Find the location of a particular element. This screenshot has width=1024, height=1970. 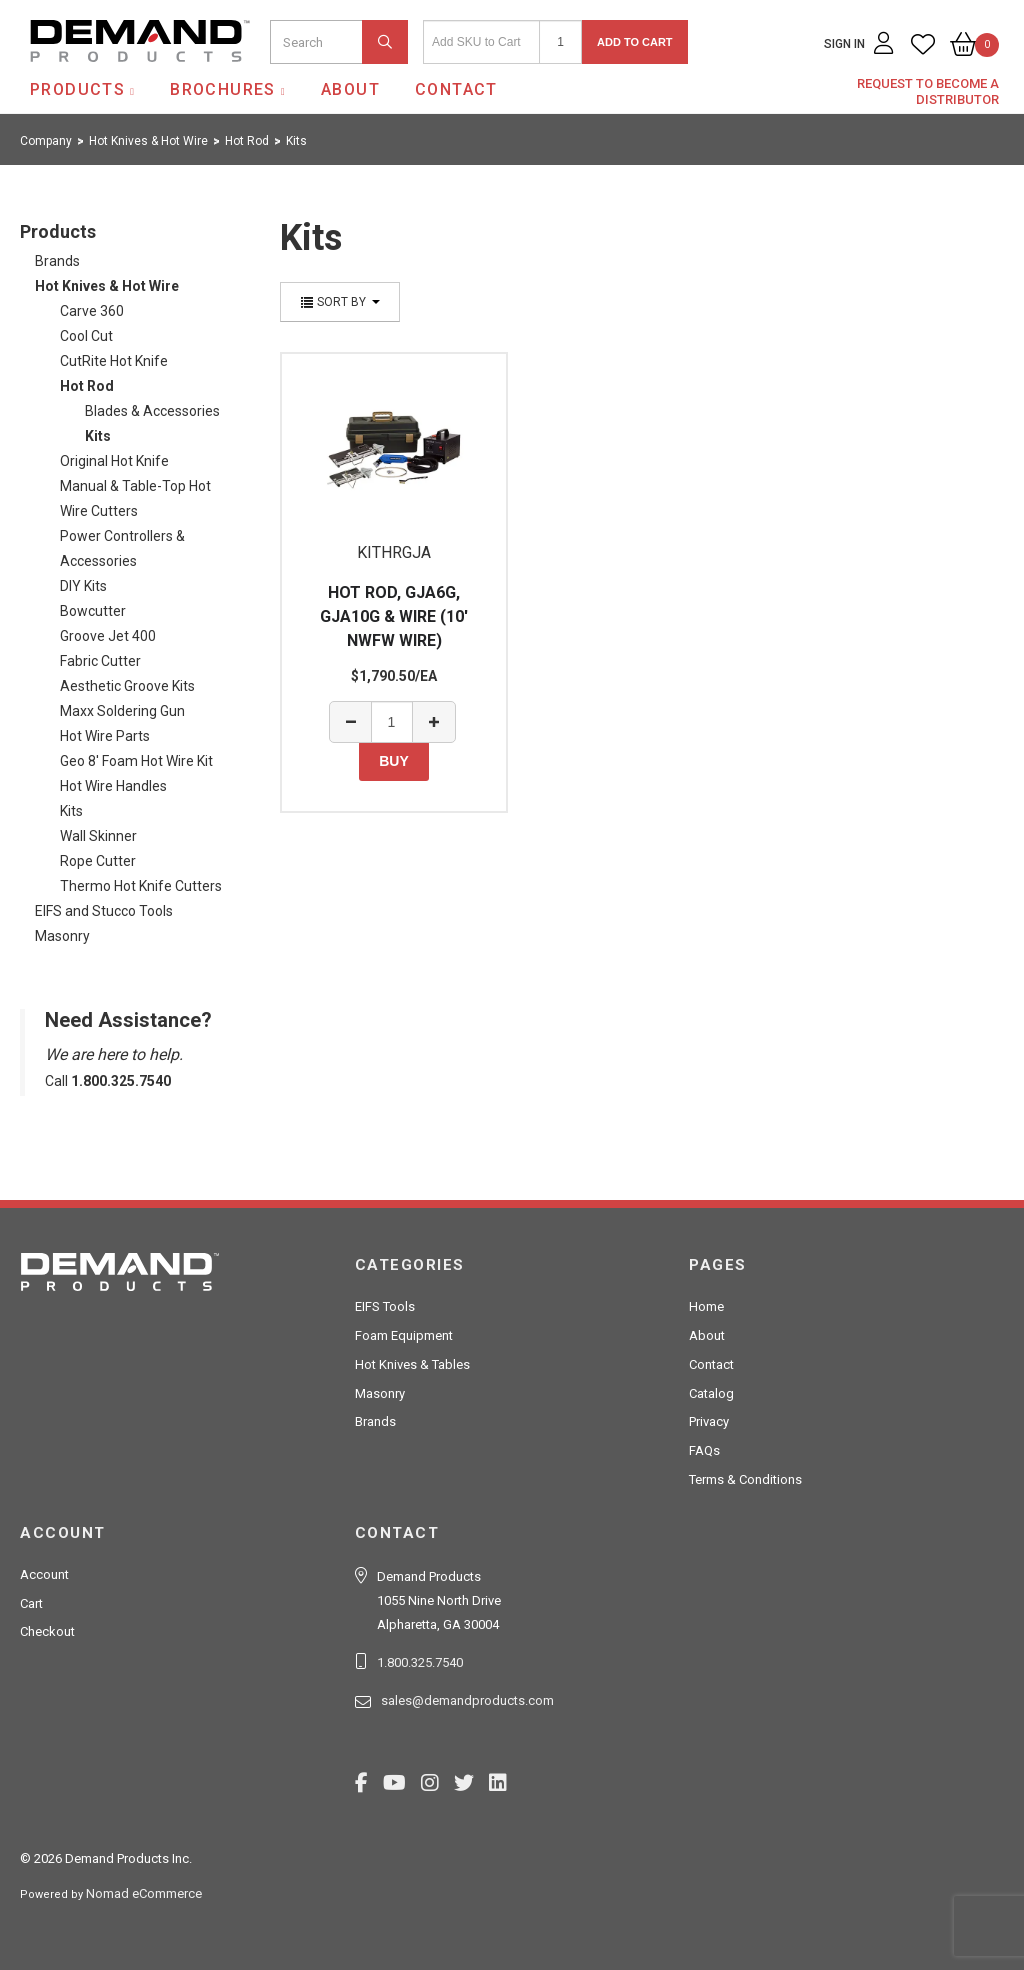

Checkout is located at coordinates (47, 1631).